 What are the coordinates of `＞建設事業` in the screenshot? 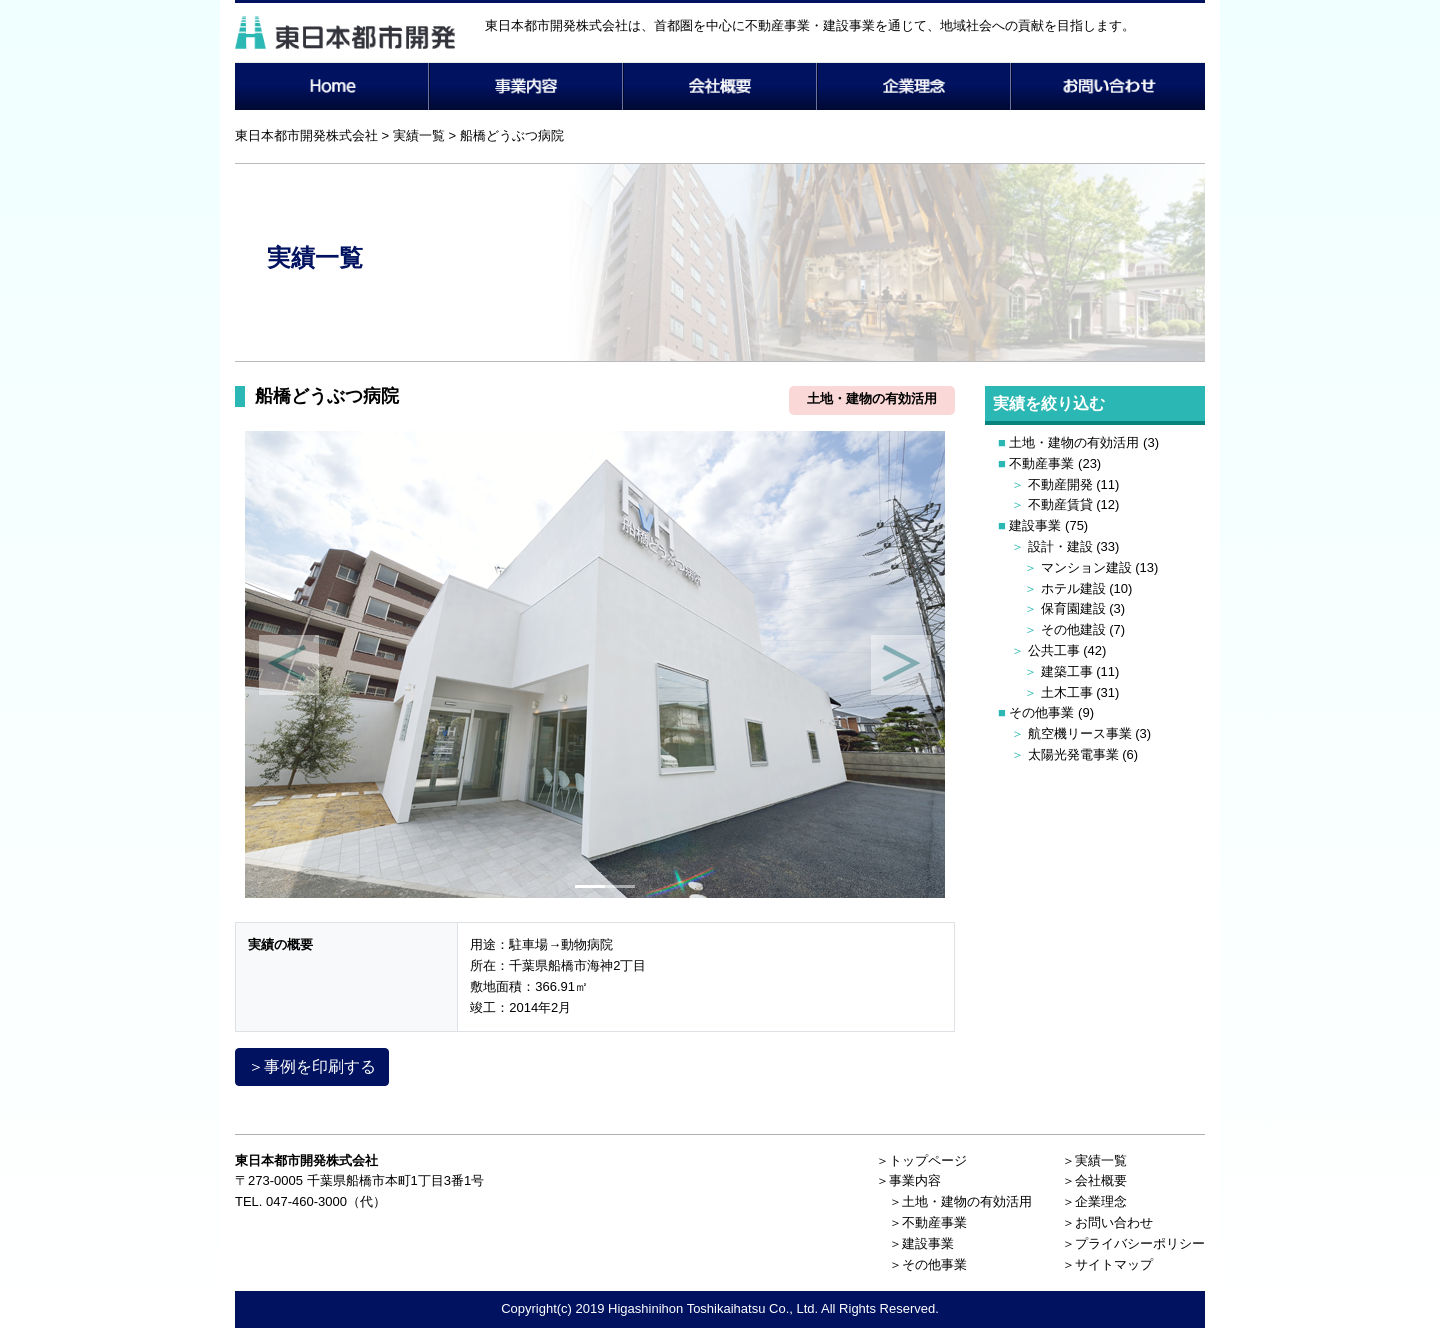 It's located at (921, 1243).